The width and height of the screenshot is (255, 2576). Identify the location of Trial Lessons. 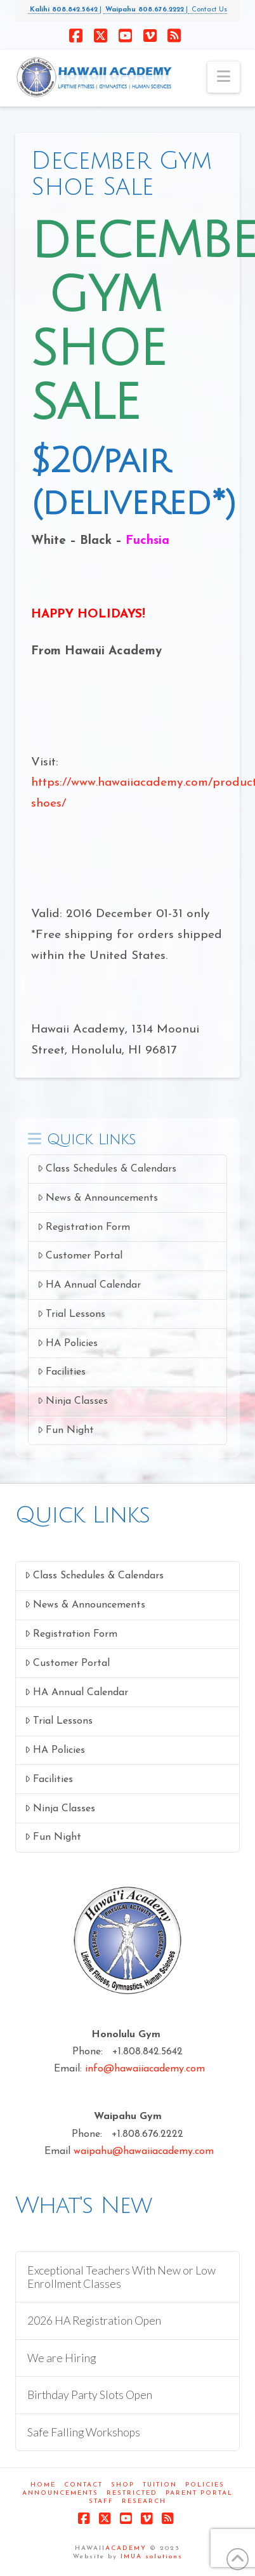
(71, 1314).